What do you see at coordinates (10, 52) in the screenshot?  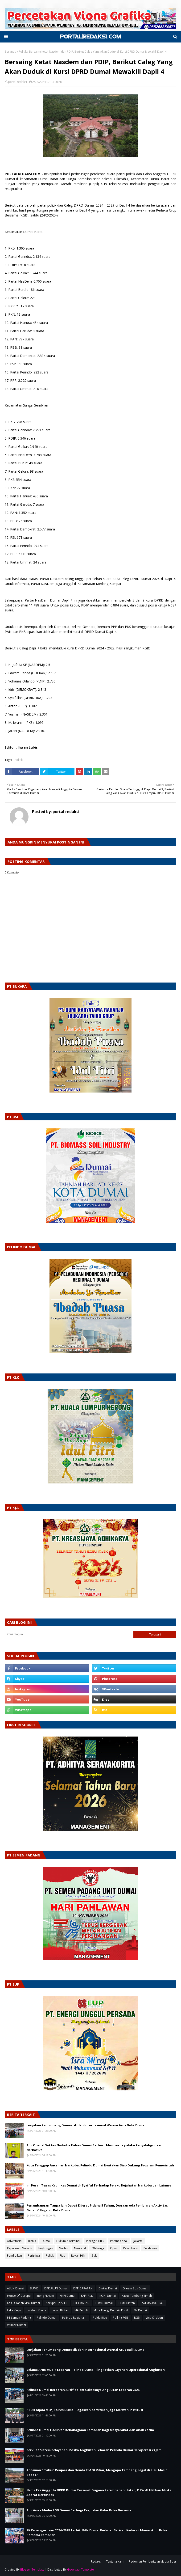 I see `Beranda` at bounding box center [10, 52].